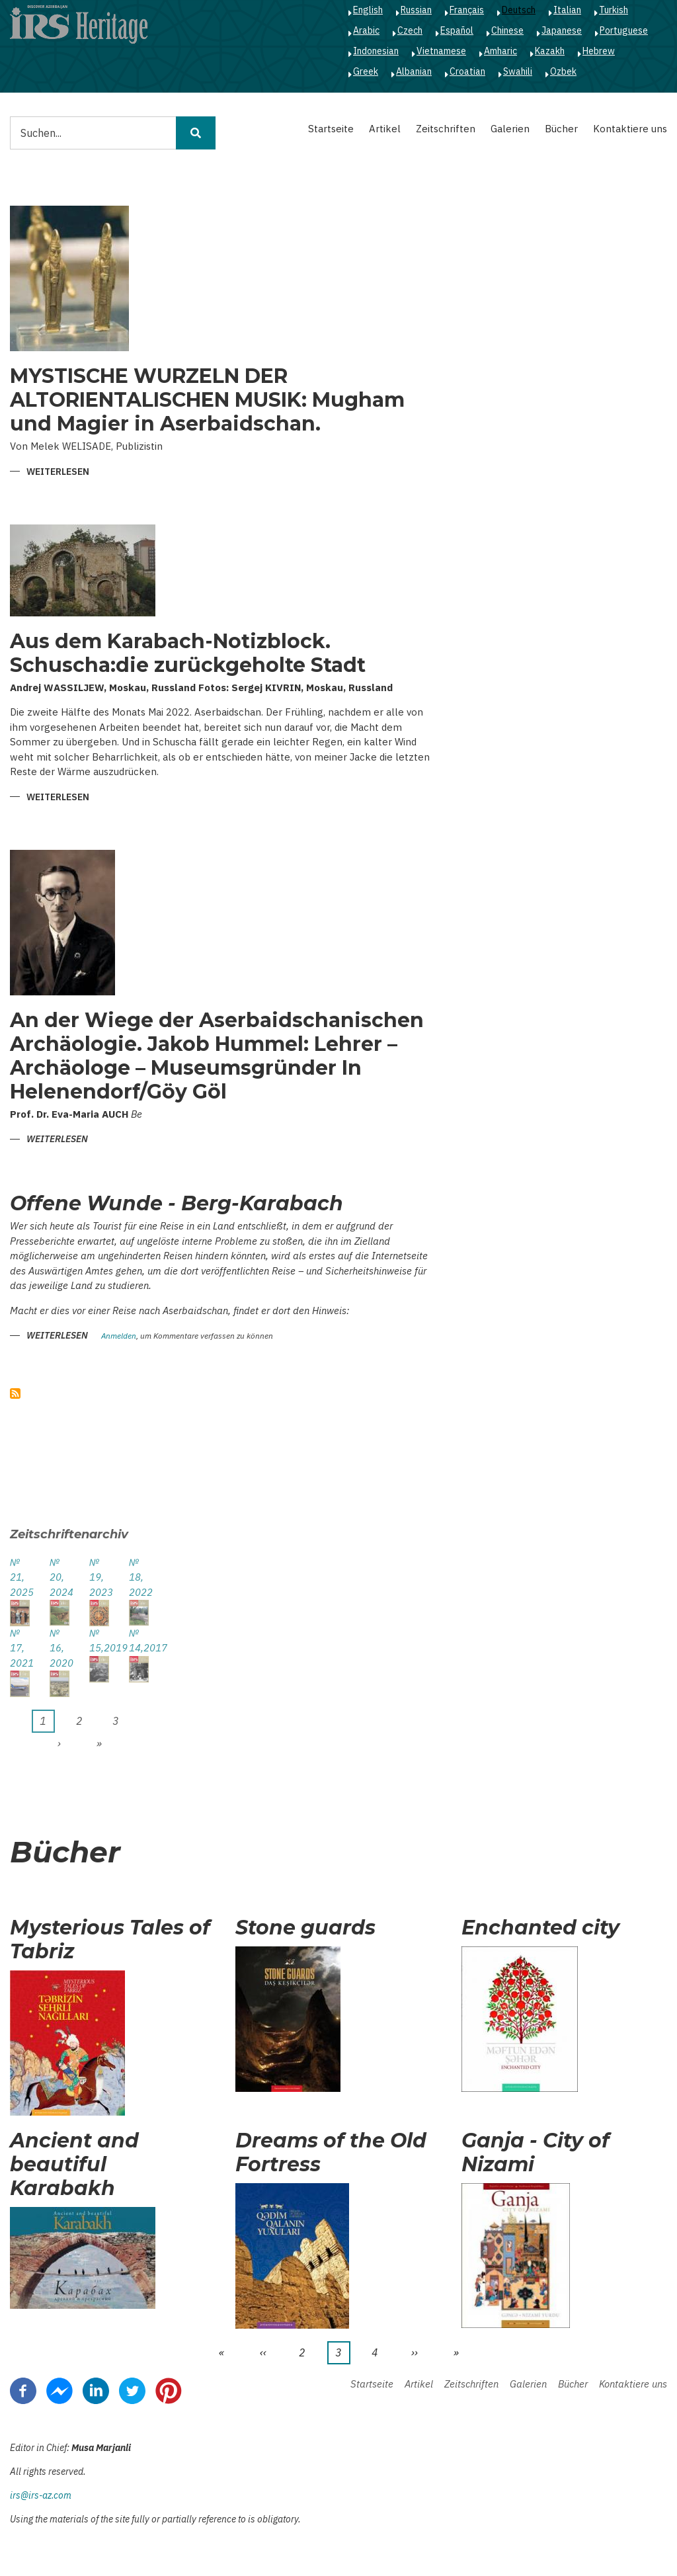  I want to click on Mysterious Tales of Tabriz, so click(110, 1940).